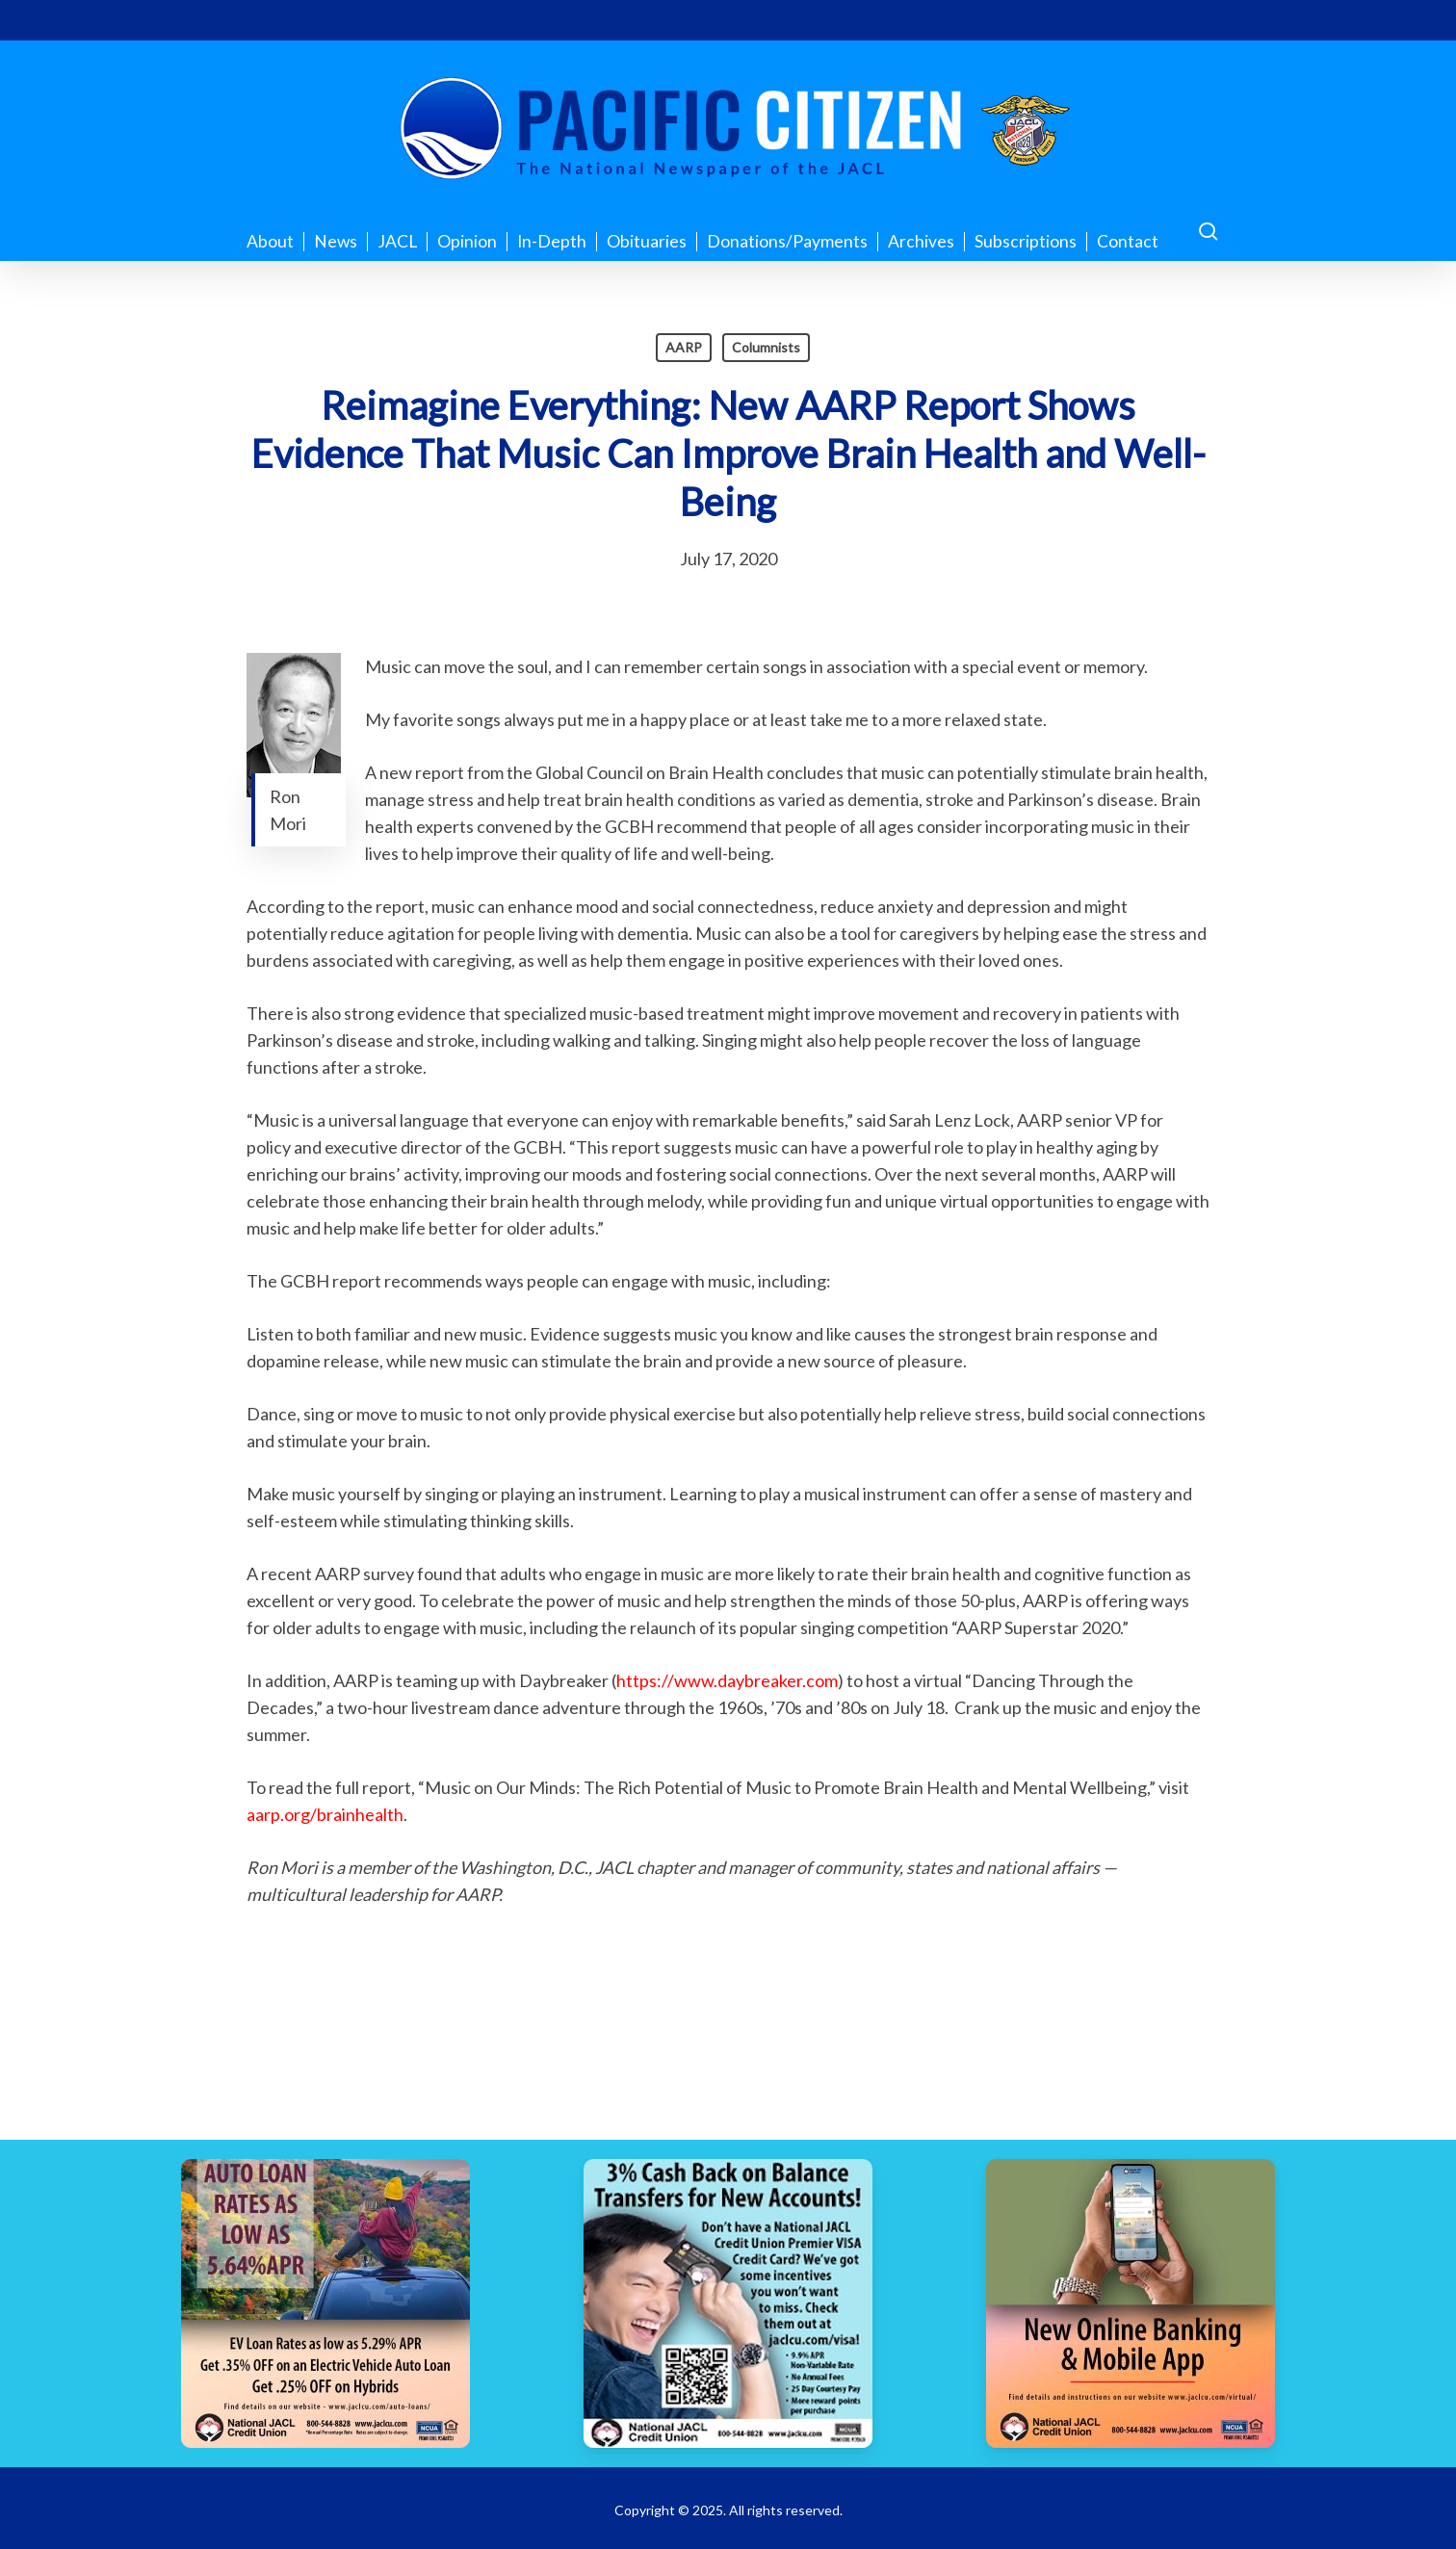 The height and width of the screenshot is (2549, 1456). What do you see at coordinates (683, 347) in the screenshot?
I see `AARP` at bounding box center [683, 347].